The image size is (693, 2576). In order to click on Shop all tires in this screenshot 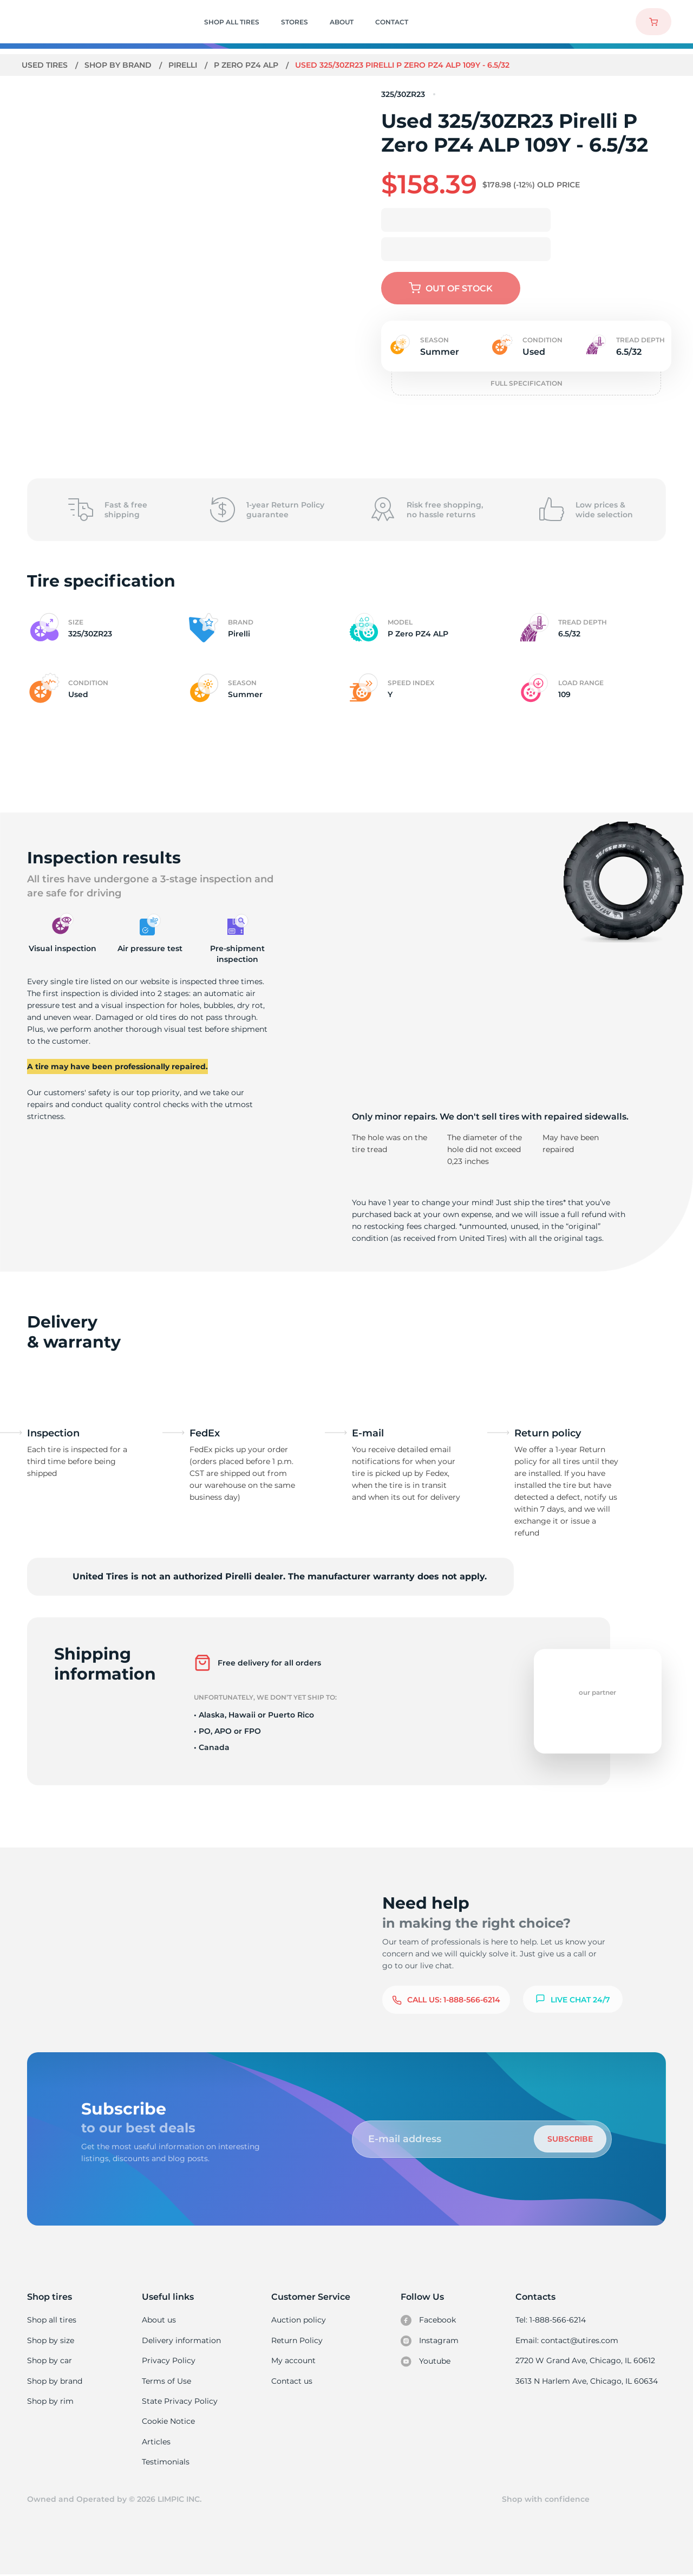, I will do `click(51, 2320)`.